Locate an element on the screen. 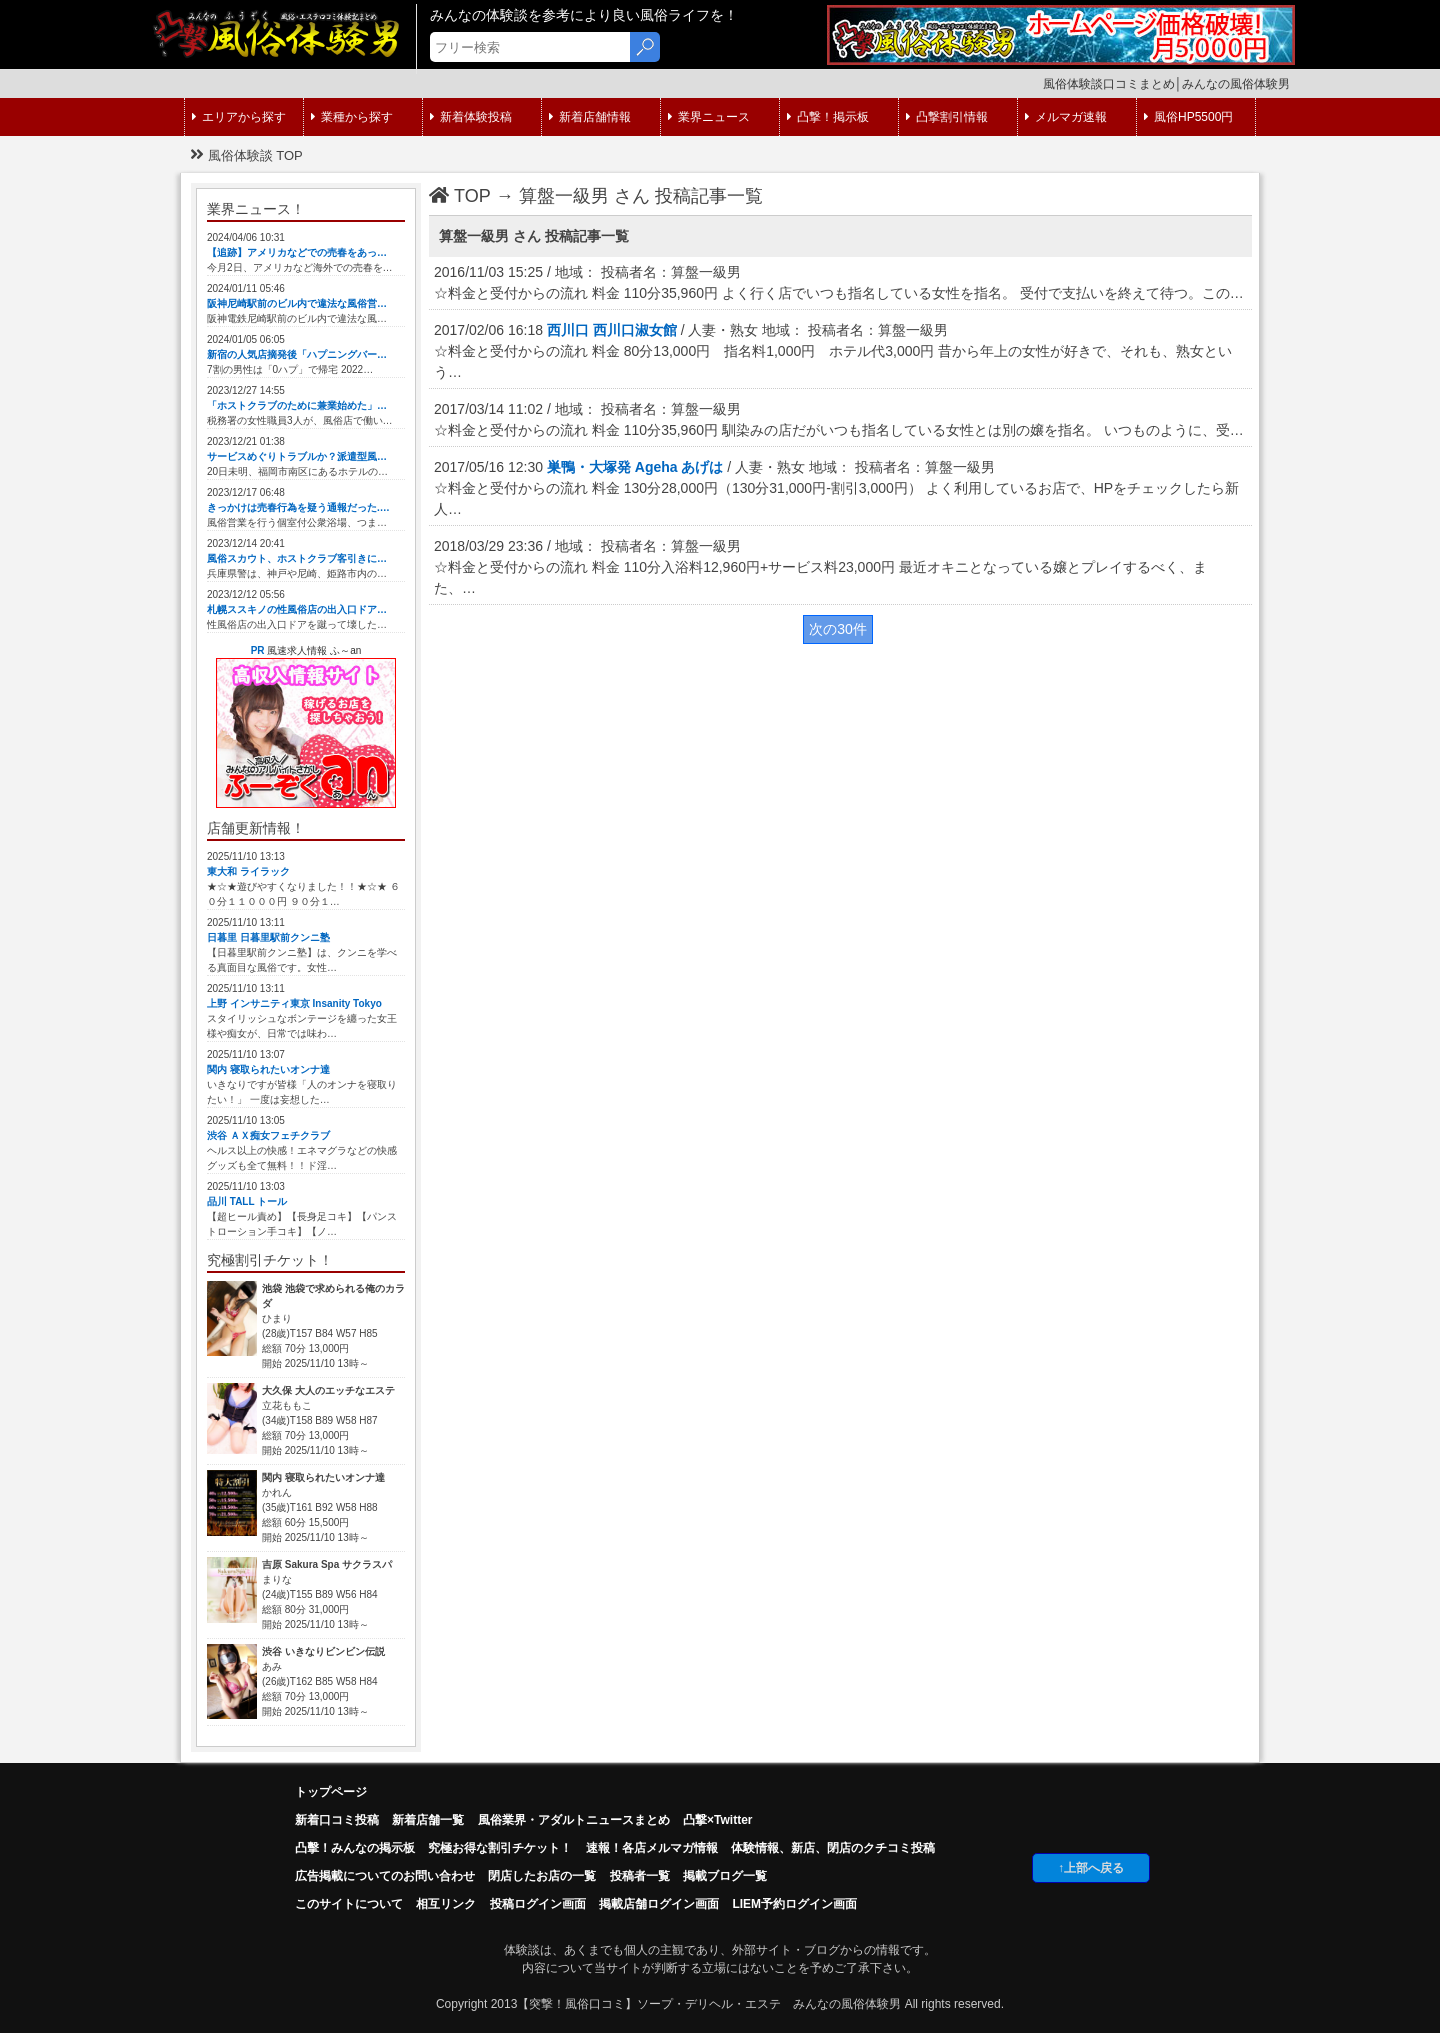 This screenshot has height=2033, width=1440. 相互リンク is located at coordinates (446, 1904).